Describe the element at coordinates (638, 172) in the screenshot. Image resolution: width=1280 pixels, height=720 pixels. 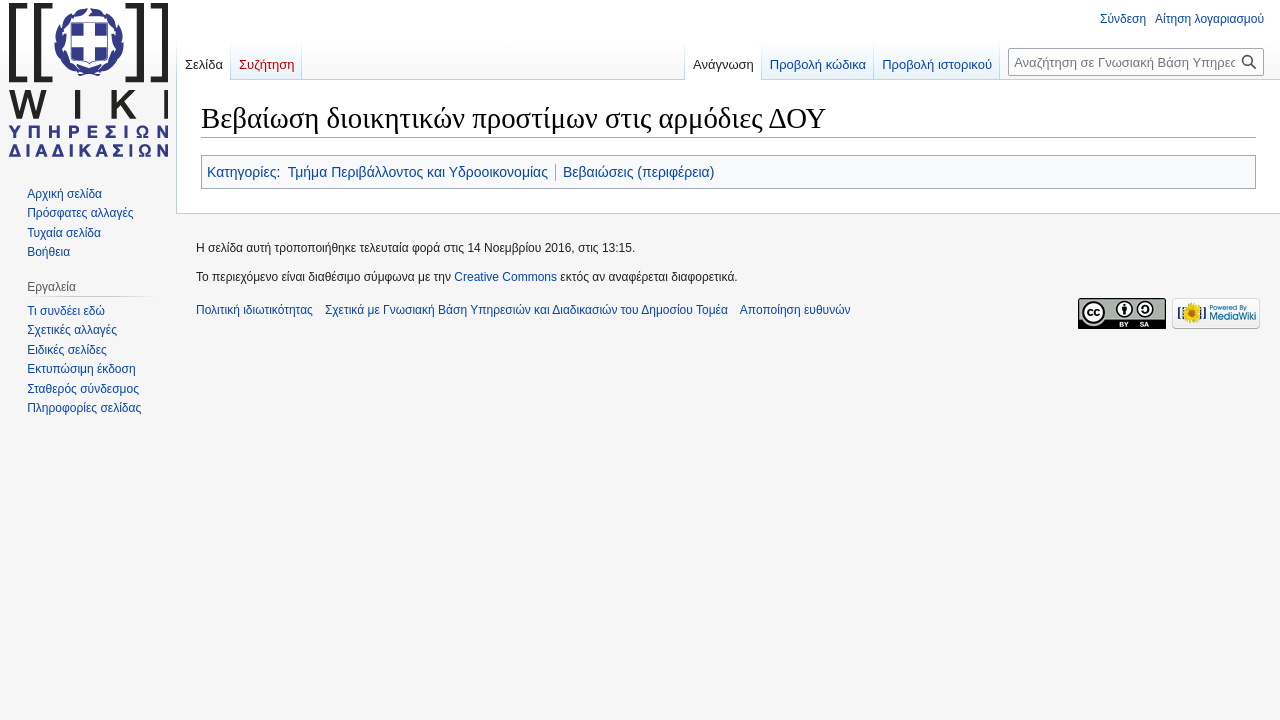
I see `Βεβαιώσεις (περιφέρεια)` at that location.